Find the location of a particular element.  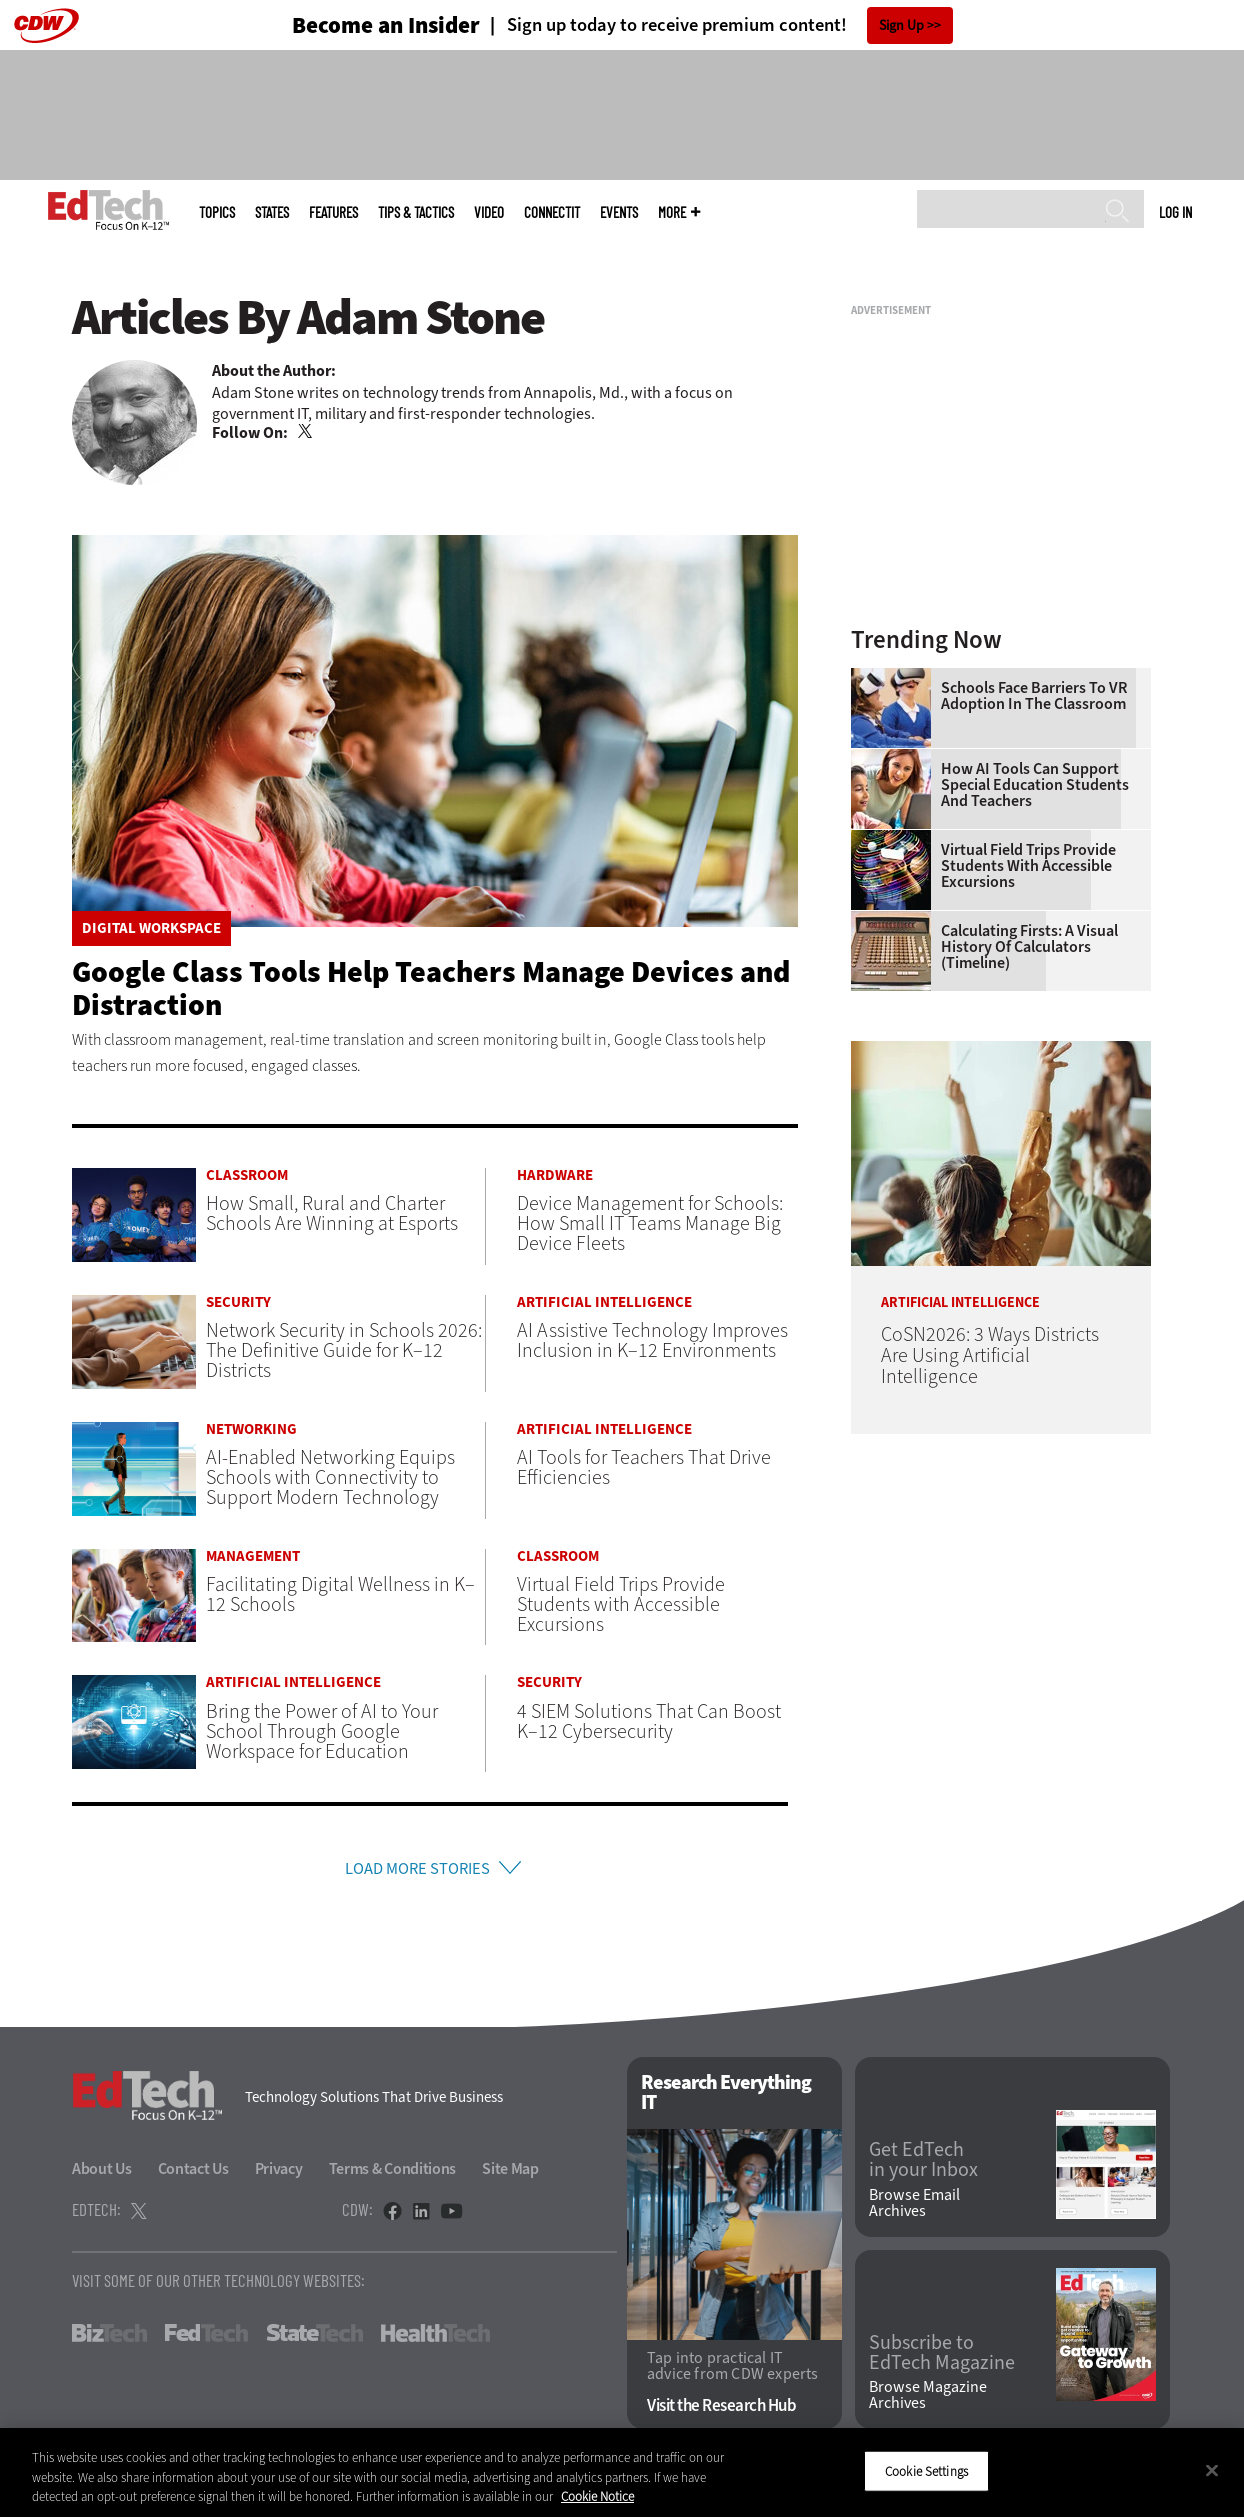

Digital Workspace is located at coordinates (151, 928).